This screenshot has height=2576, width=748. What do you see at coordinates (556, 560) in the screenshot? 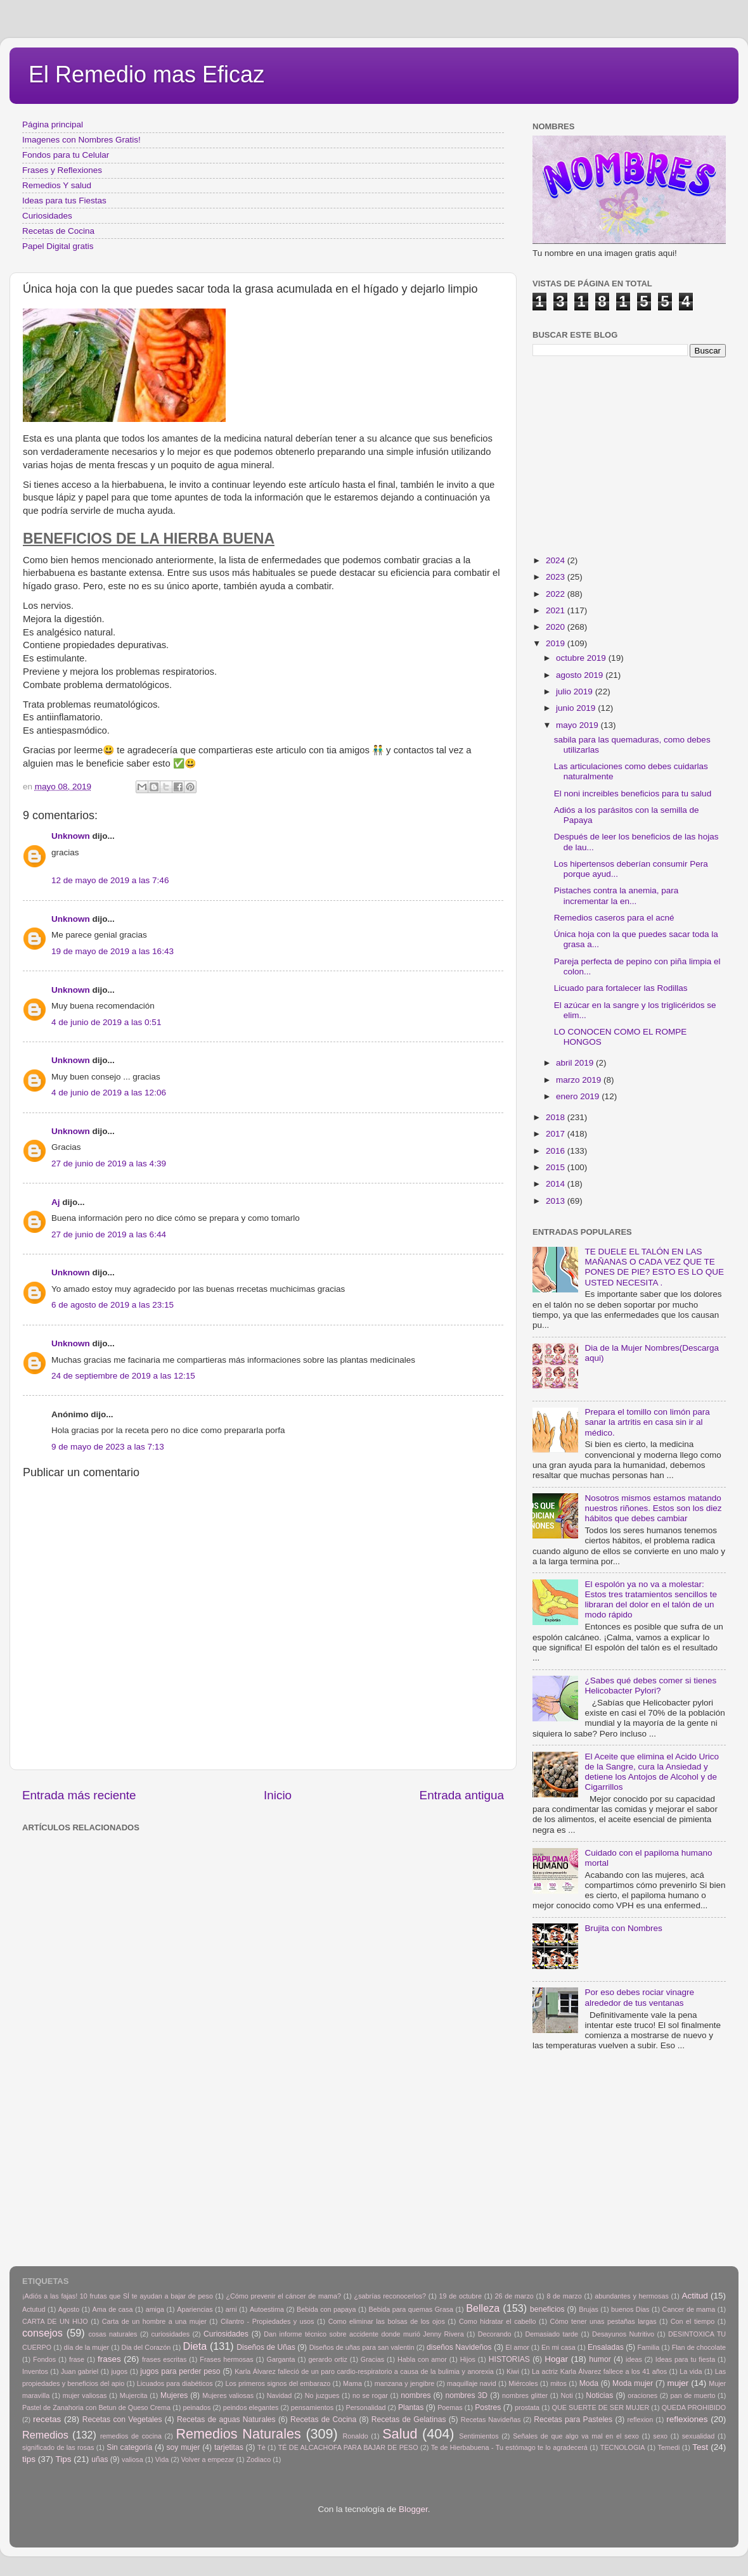
I see `2024` at bounding box center [556, 560].